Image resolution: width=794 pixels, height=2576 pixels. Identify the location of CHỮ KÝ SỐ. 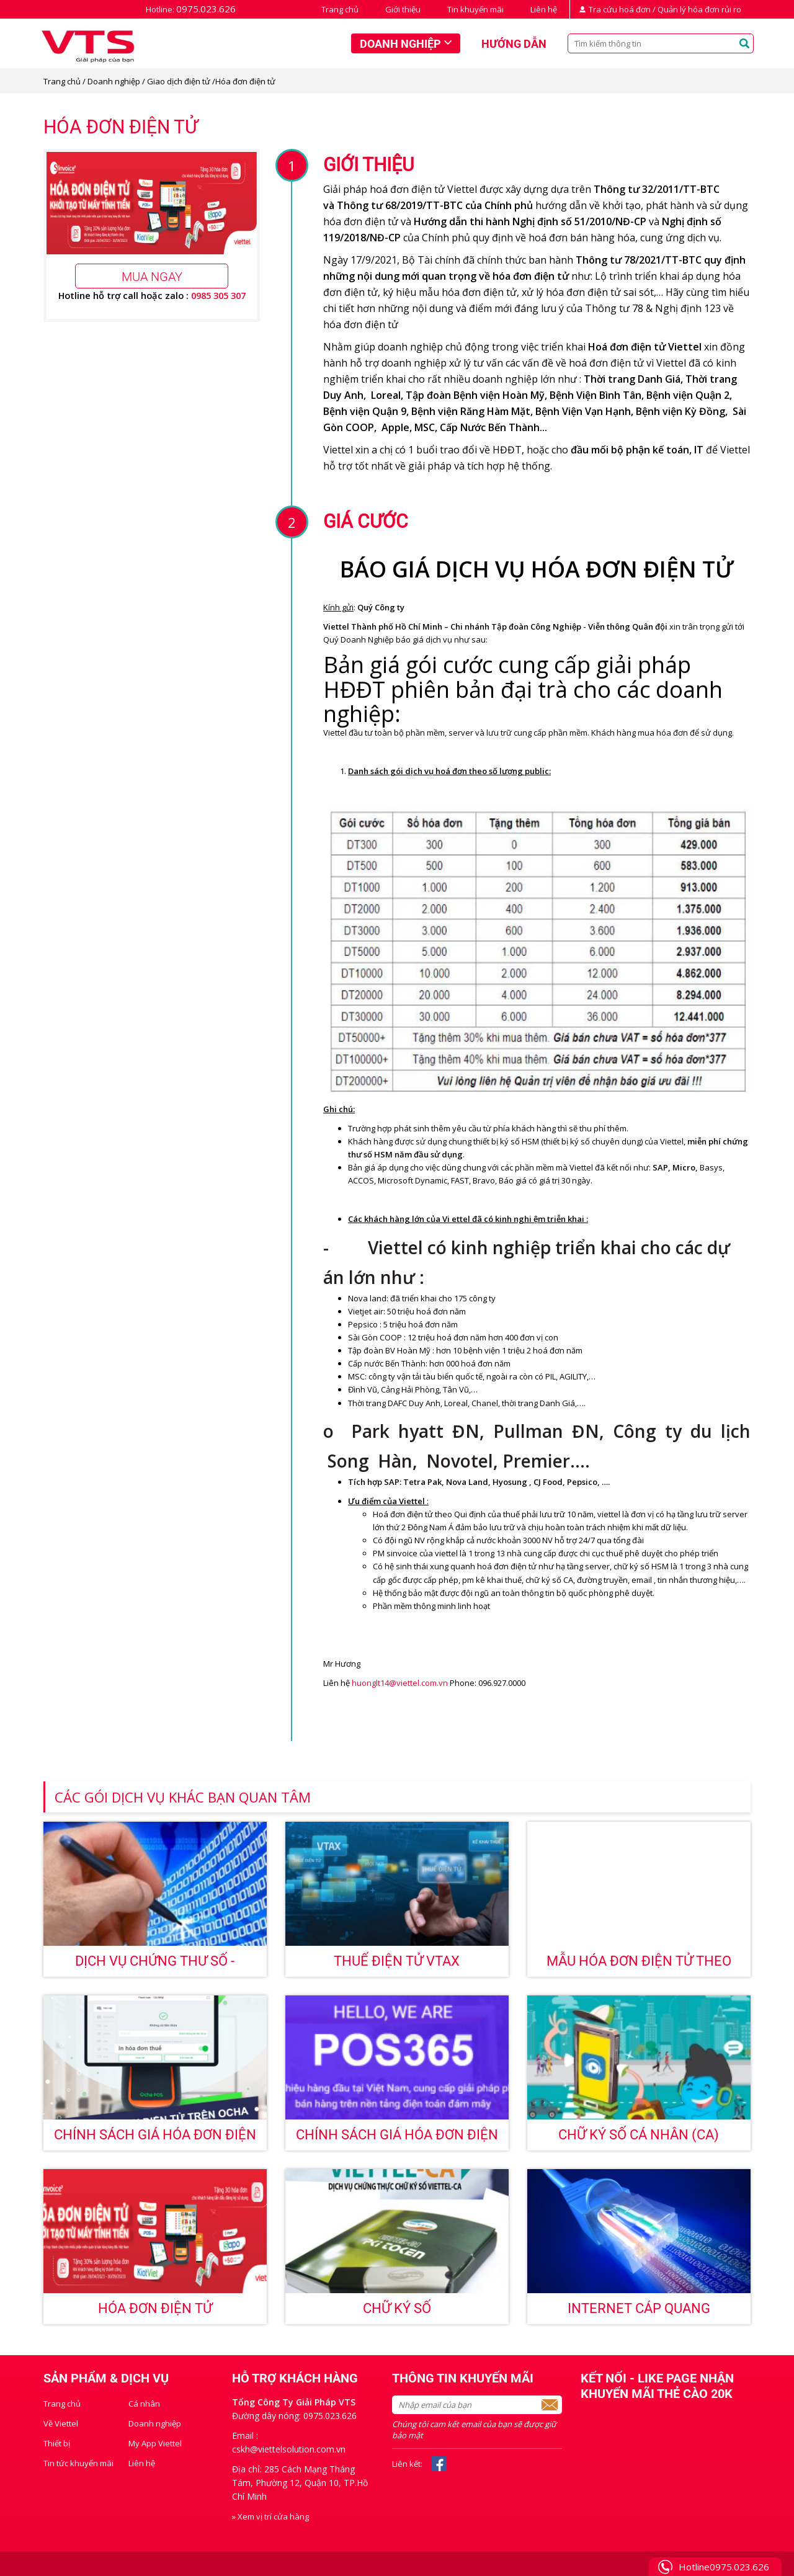
(397, 2308).